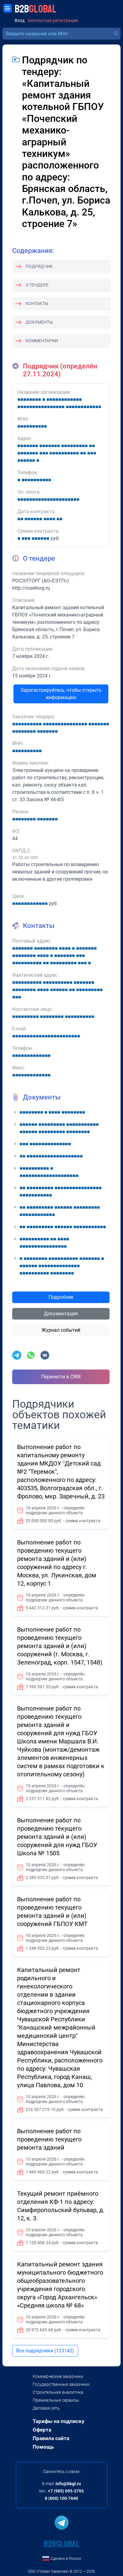 The image size is (123, 2576). What do you see at coordinates (56, 2400) in the screenshot?
I see `Премиальные сервисы` at bounding box center [56, 2400].